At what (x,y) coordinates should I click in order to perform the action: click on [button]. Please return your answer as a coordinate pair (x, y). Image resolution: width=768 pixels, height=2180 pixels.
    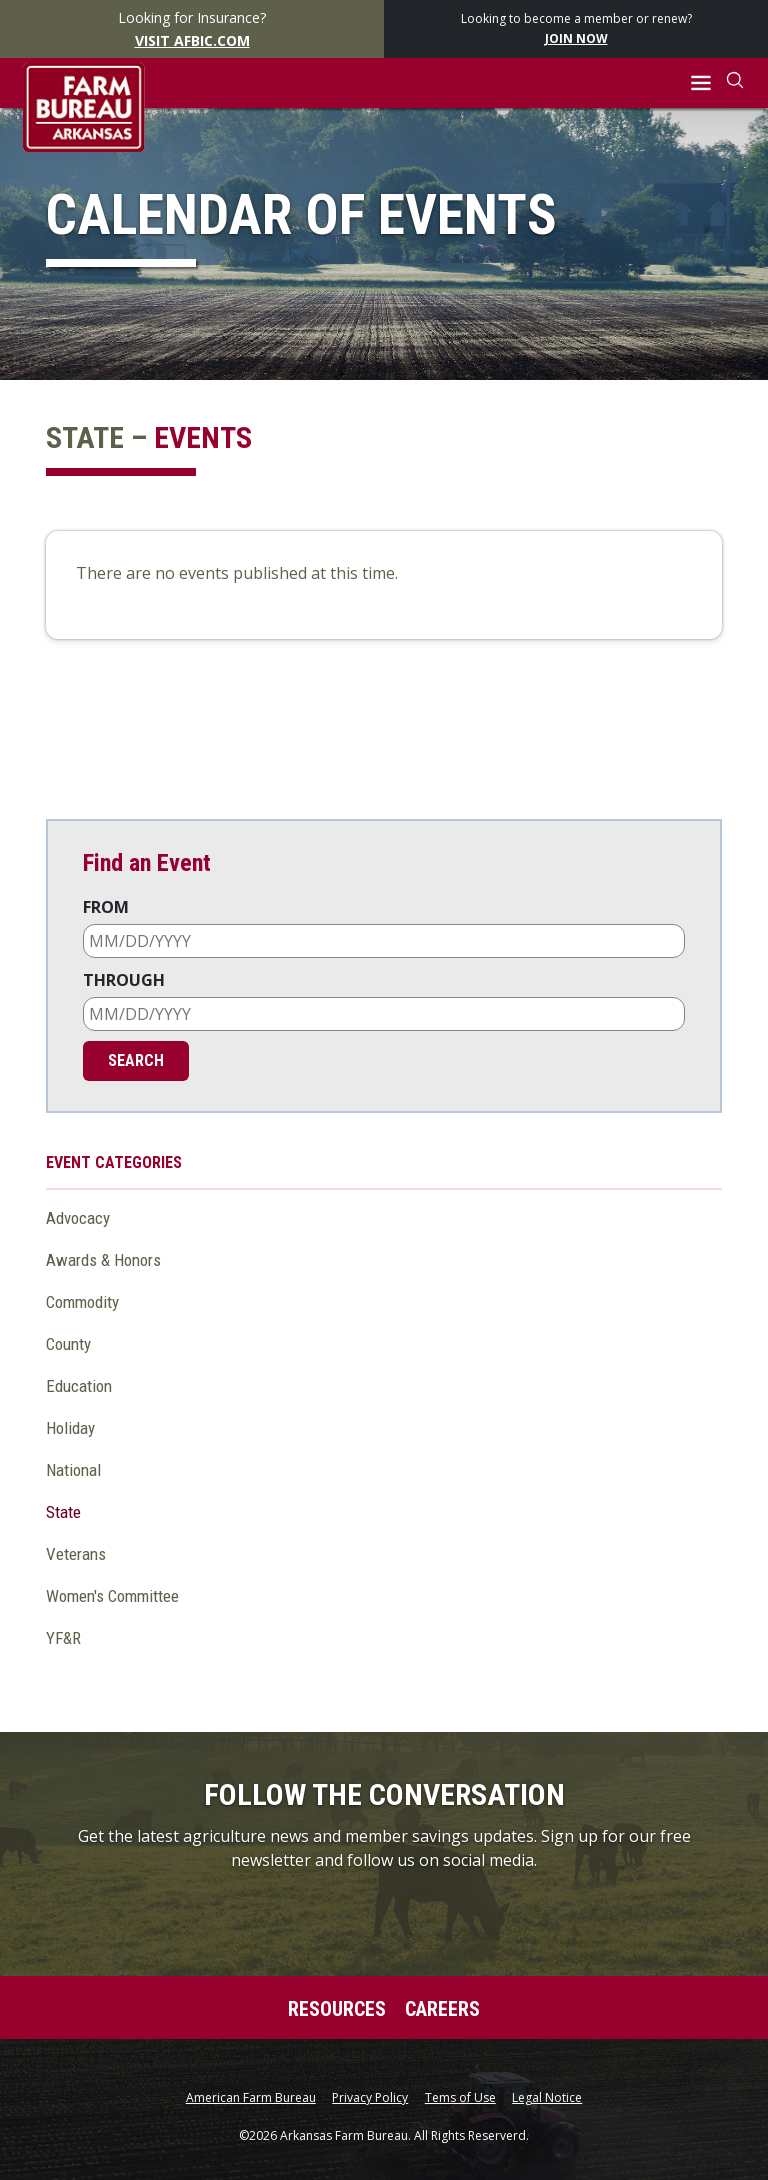
    Looking at the image, I should click on (701, 83).